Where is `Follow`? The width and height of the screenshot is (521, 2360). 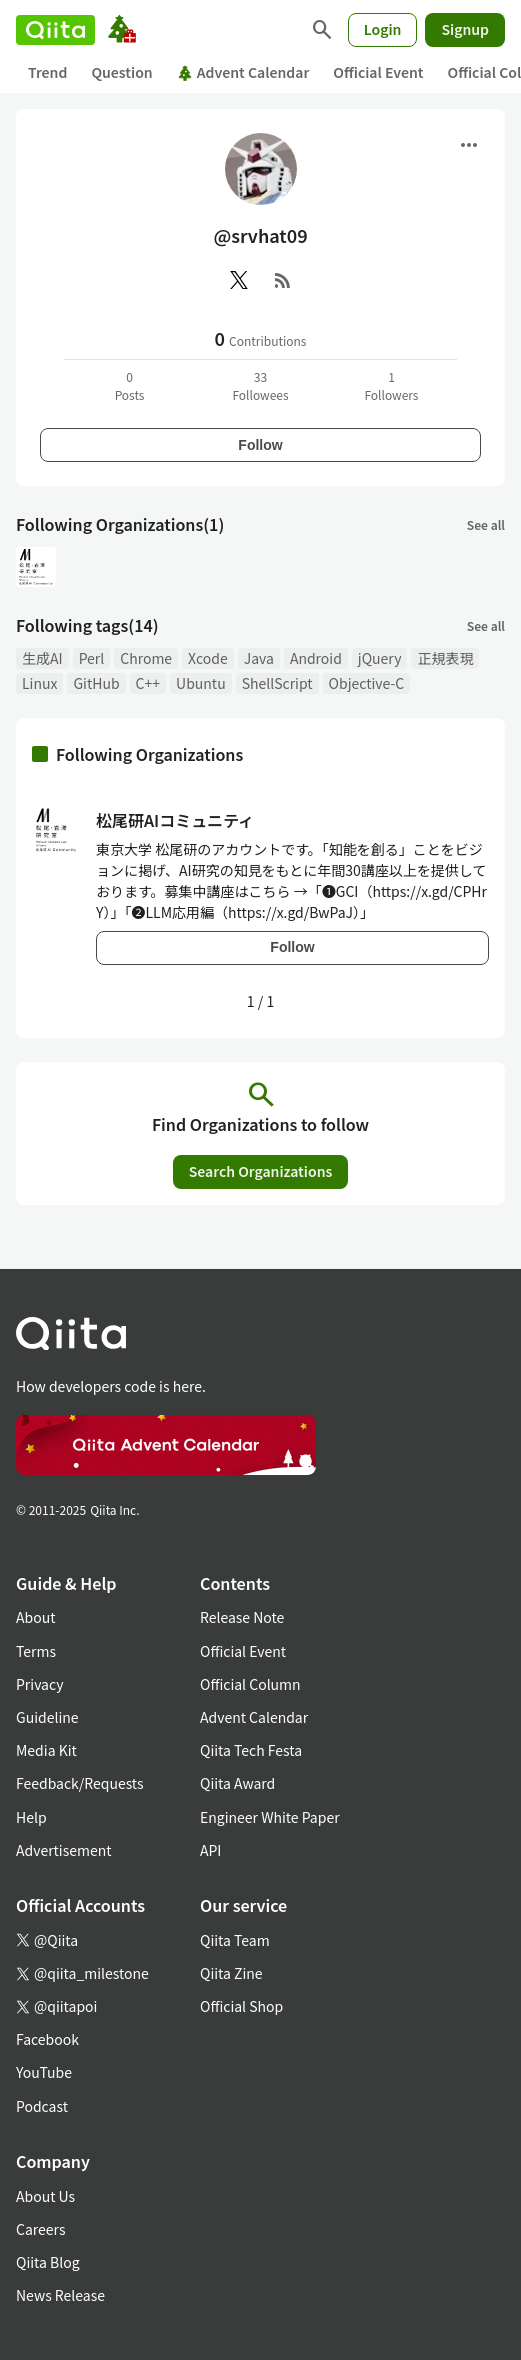 Follow is located at coordinates (260, 445).